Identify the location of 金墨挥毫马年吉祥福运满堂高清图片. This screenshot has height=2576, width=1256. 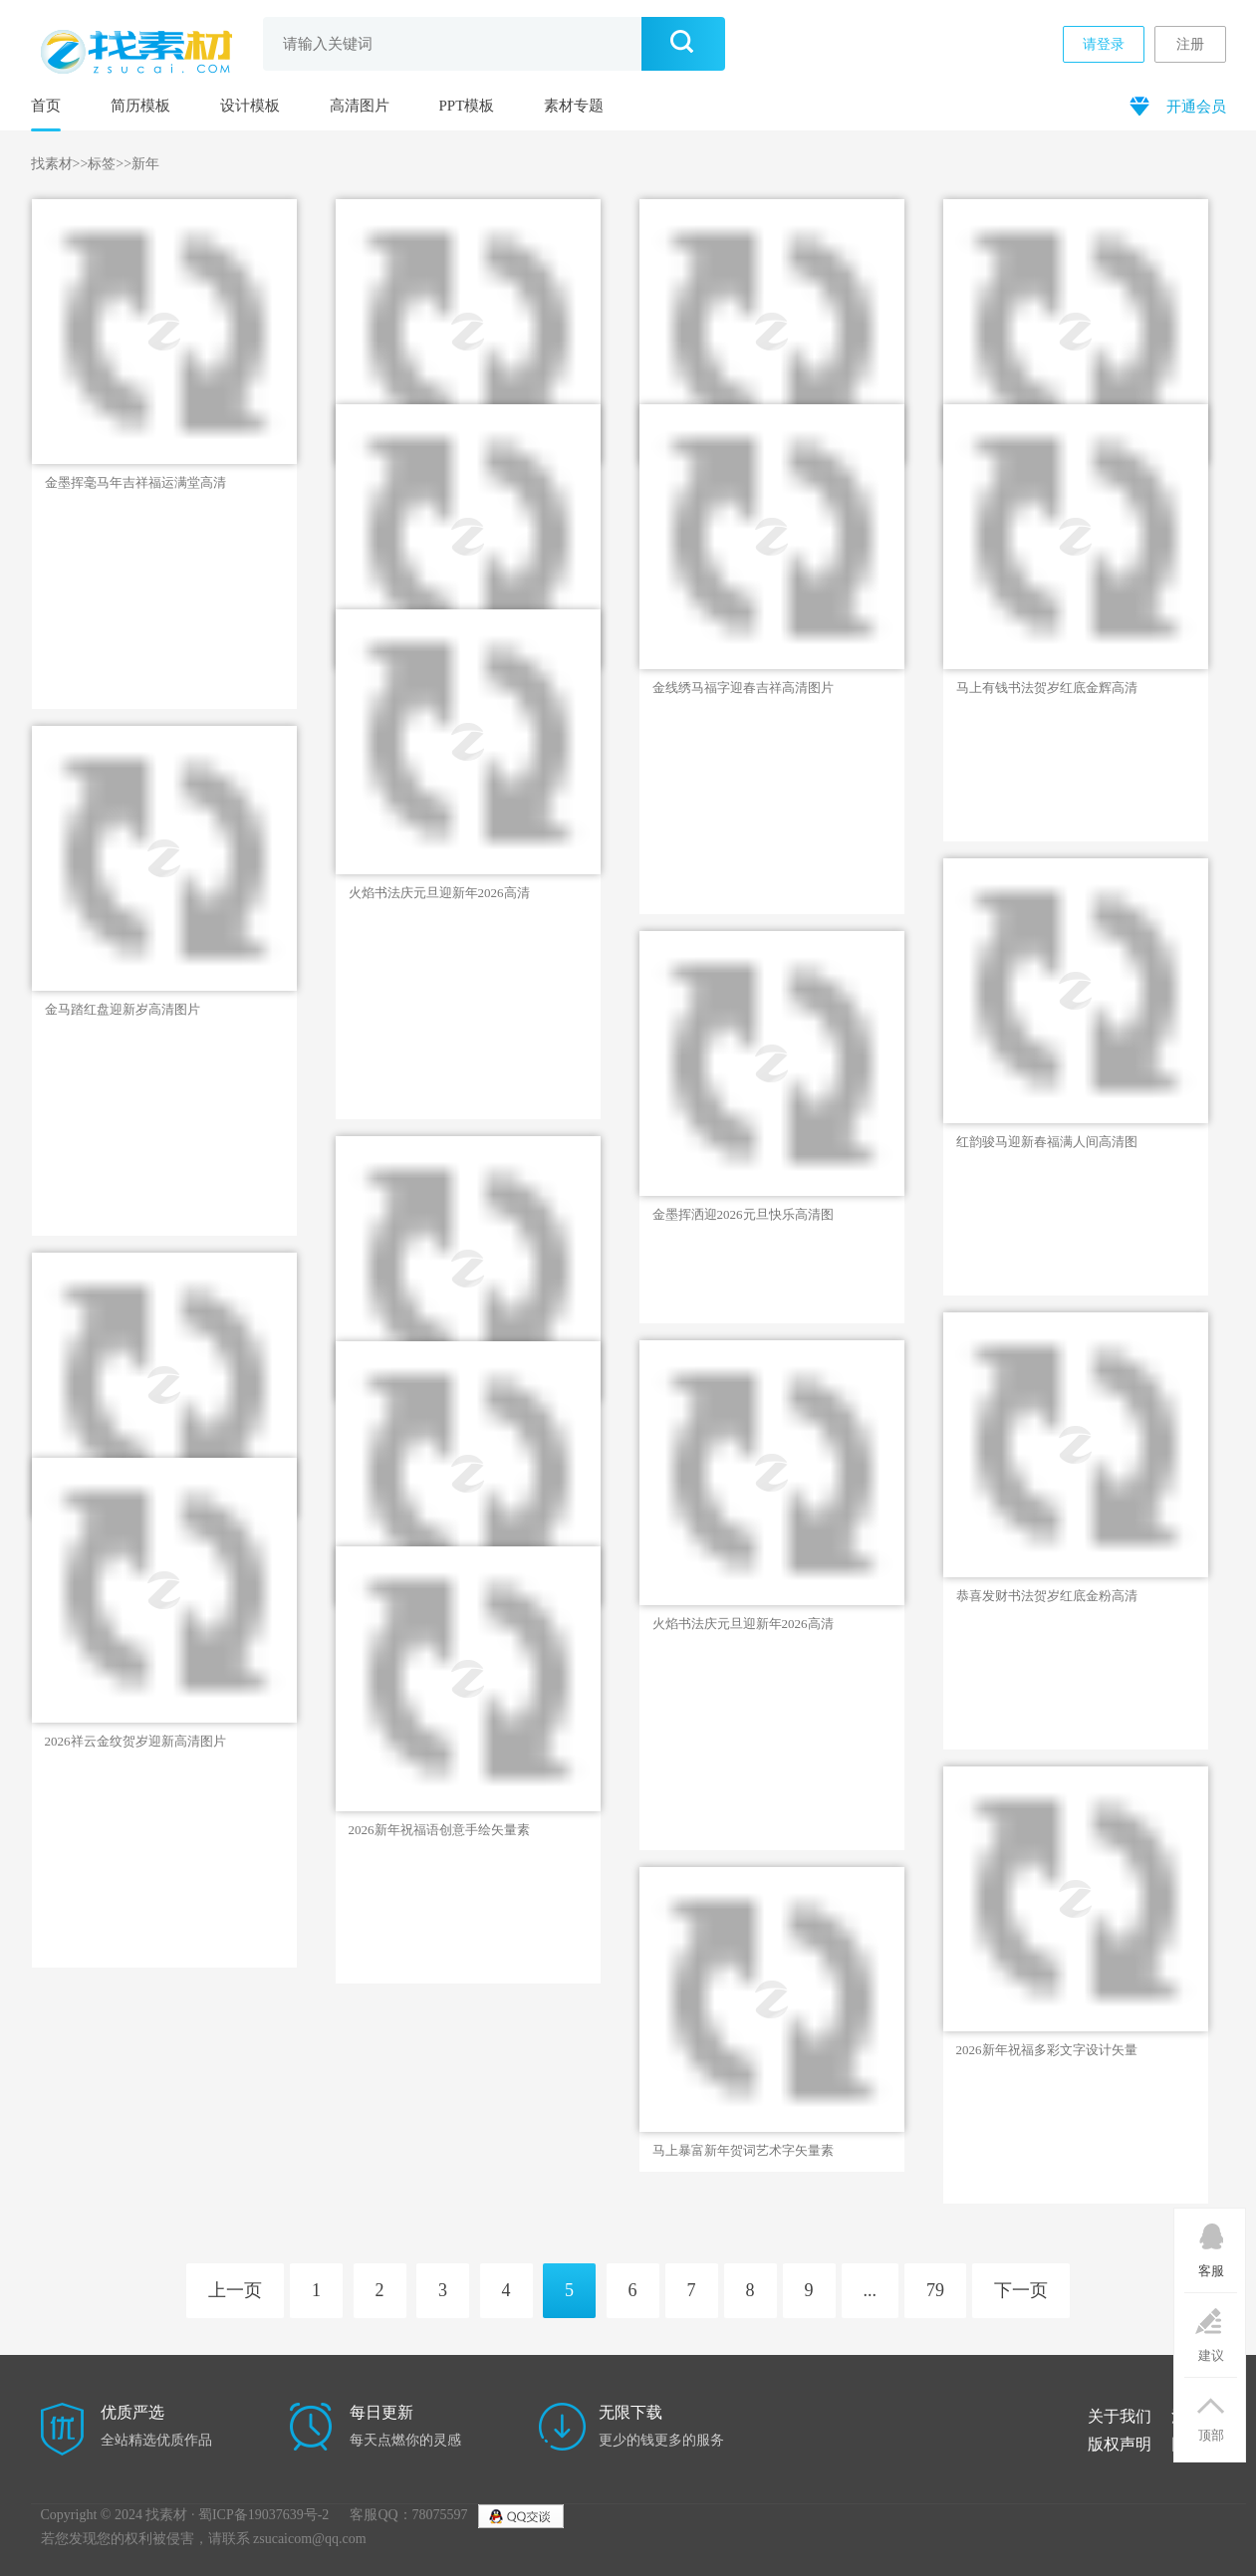
(135, 483).